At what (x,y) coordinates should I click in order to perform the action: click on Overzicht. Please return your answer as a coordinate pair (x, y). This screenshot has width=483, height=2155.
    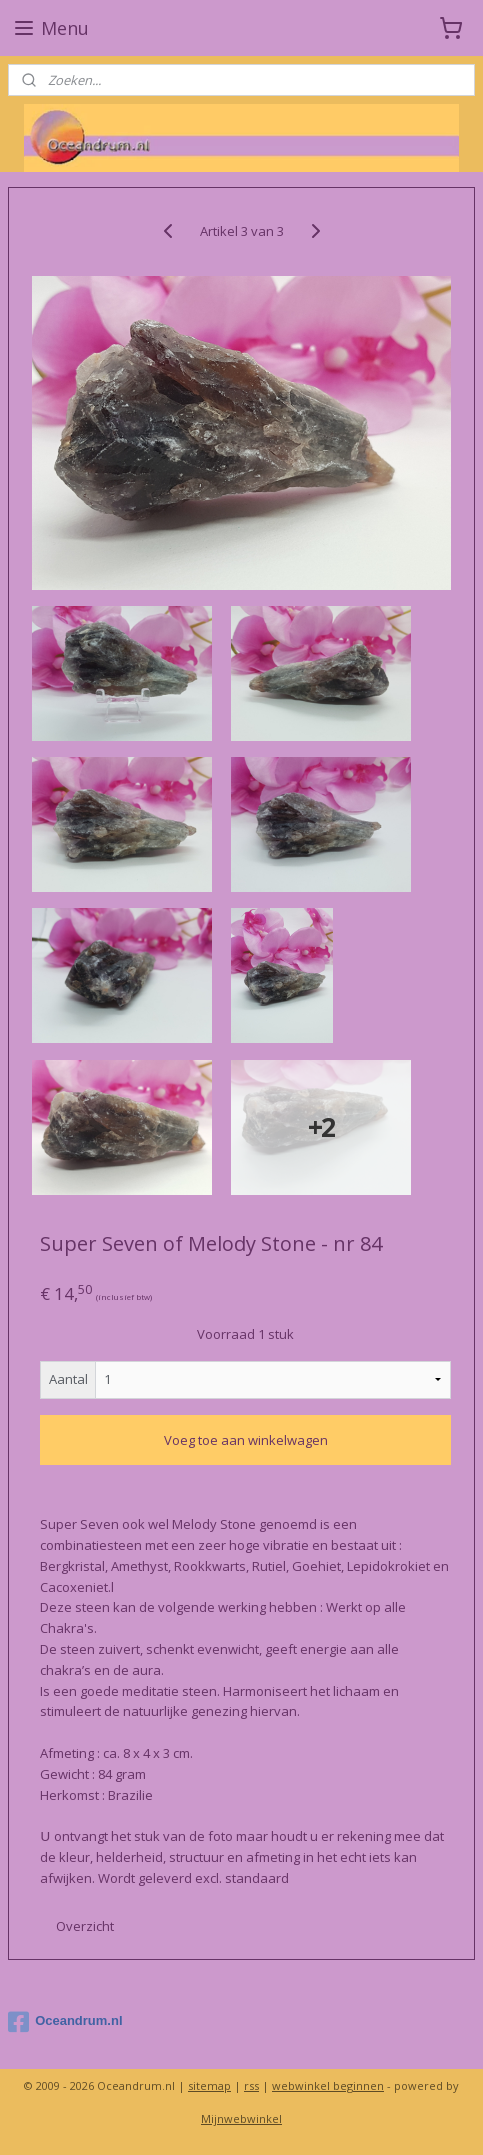
    Looking at the image, I should click on (85, 1926).